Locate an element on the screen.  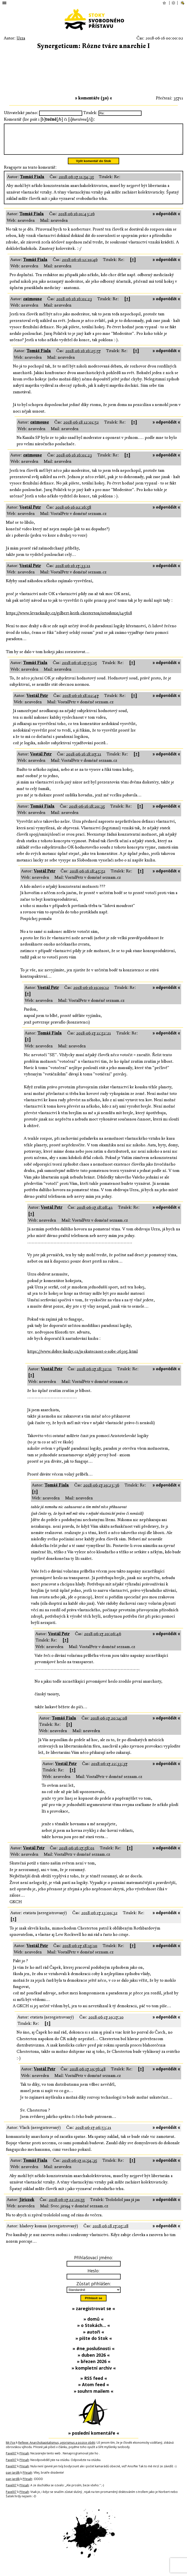
» poslední komentáře « is located at coordinates (93, 2439).